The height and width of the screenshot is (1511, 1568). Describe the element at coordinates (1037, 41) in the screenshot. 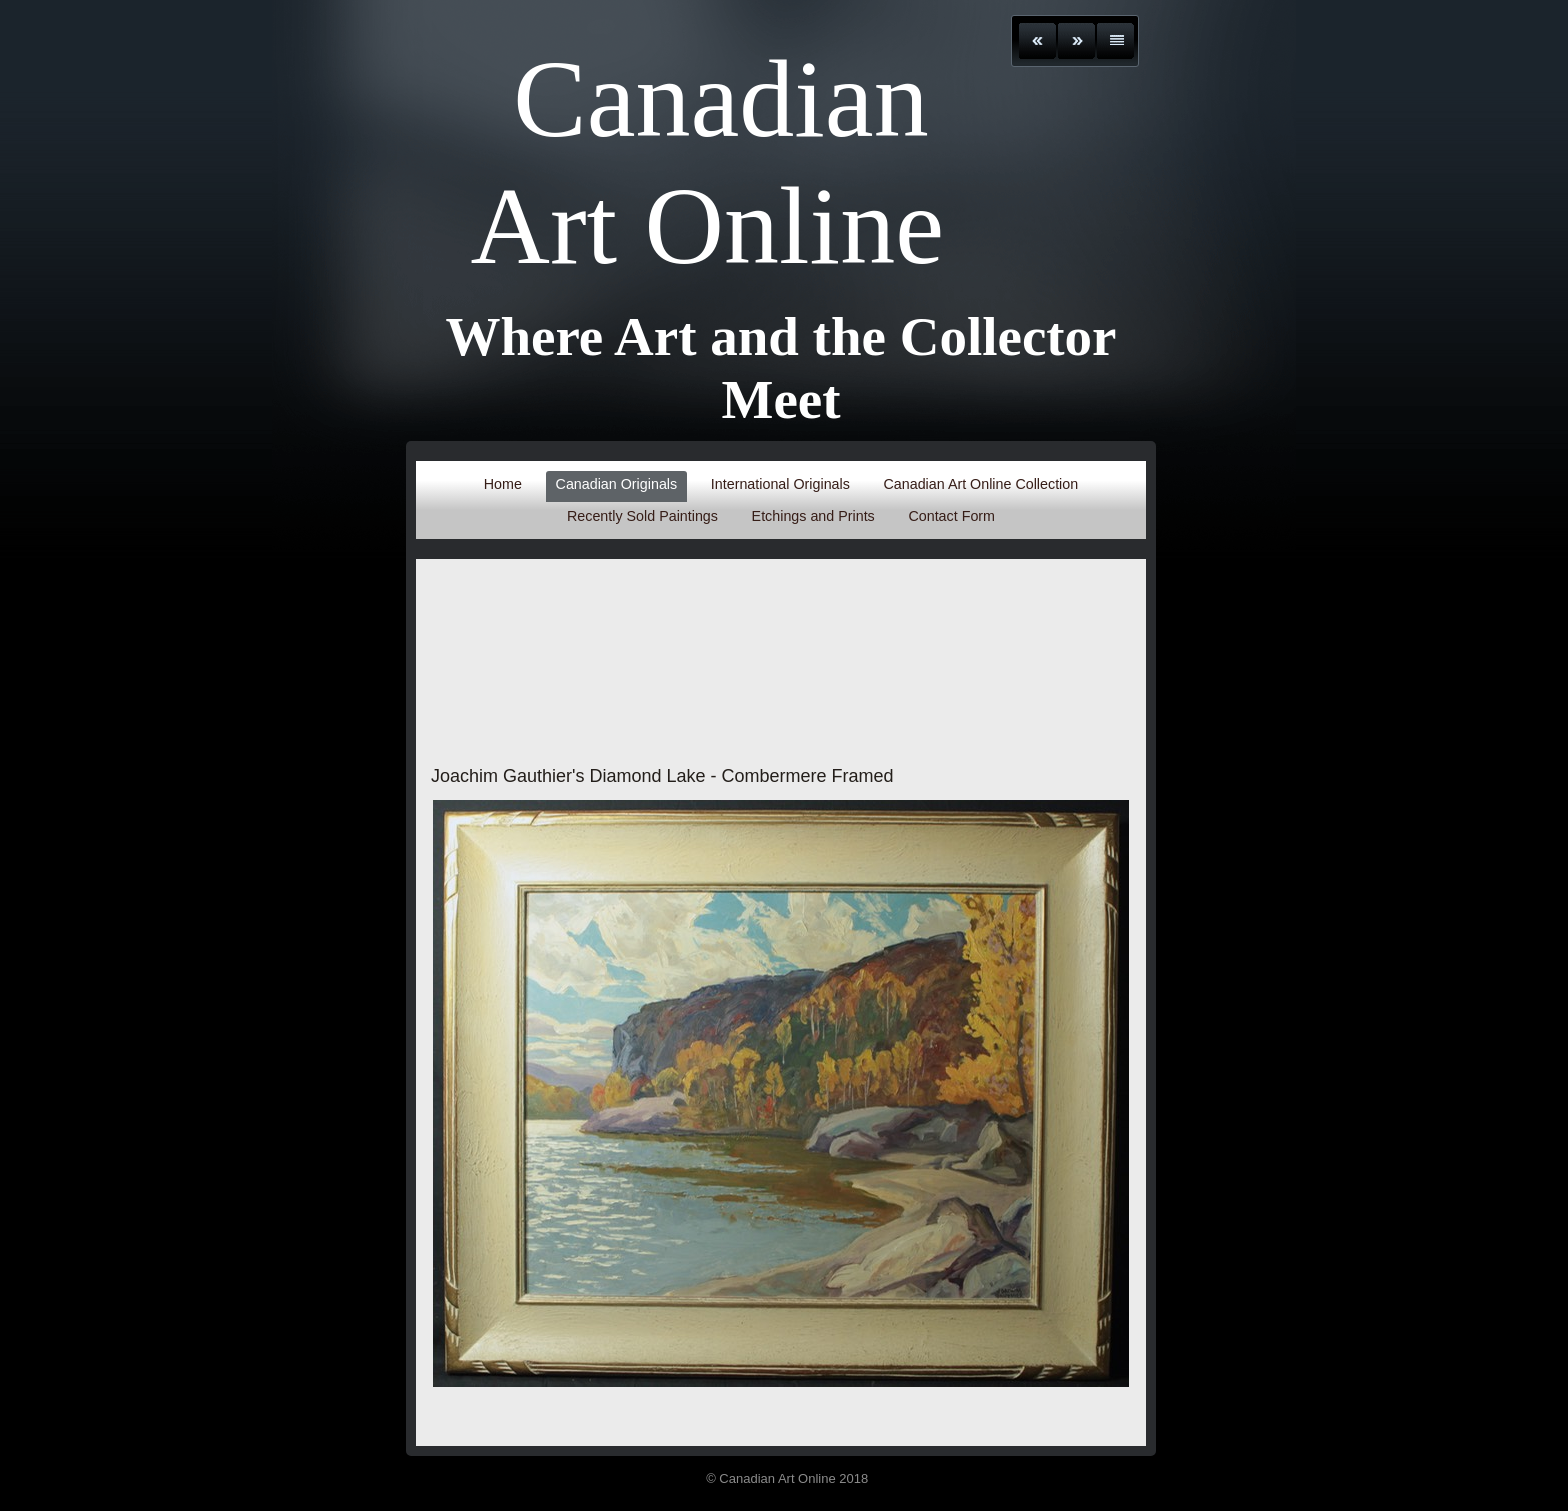

I see `Previous` at that location.